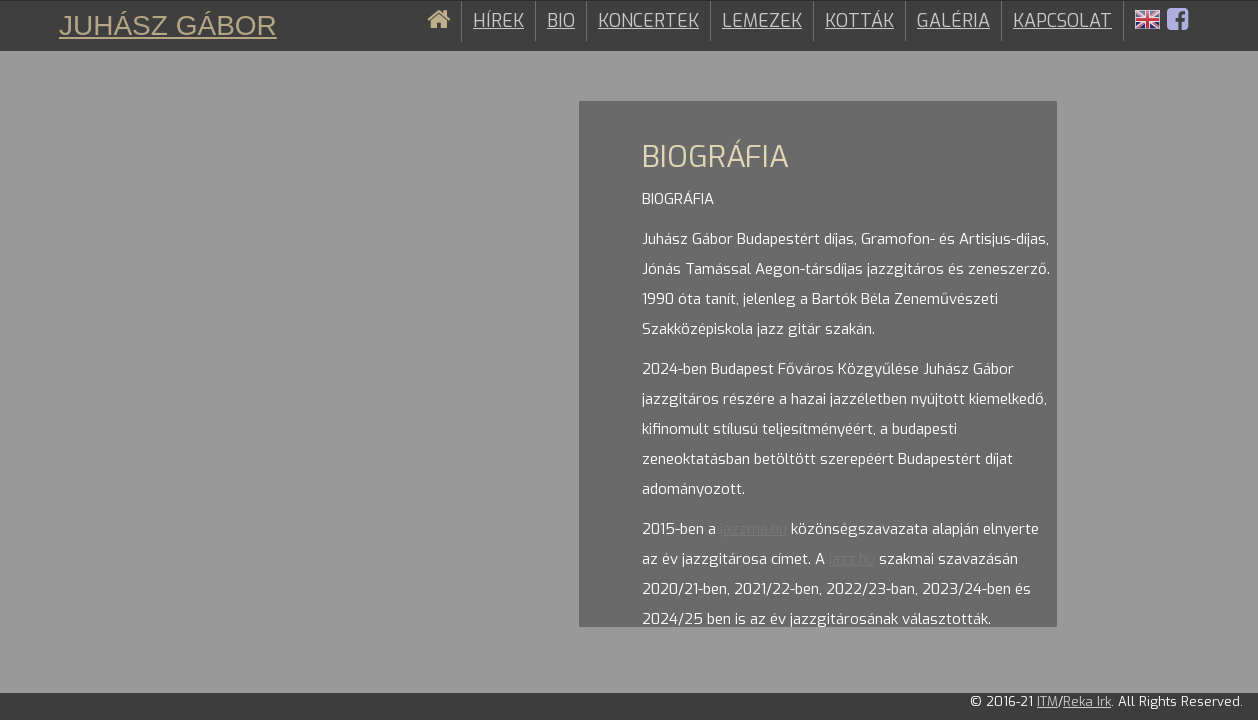 This screenshot has height=720, width=1258. Describe the element at coordinates (648, 21) in the screenshot. I see `Koncertek` at that location.